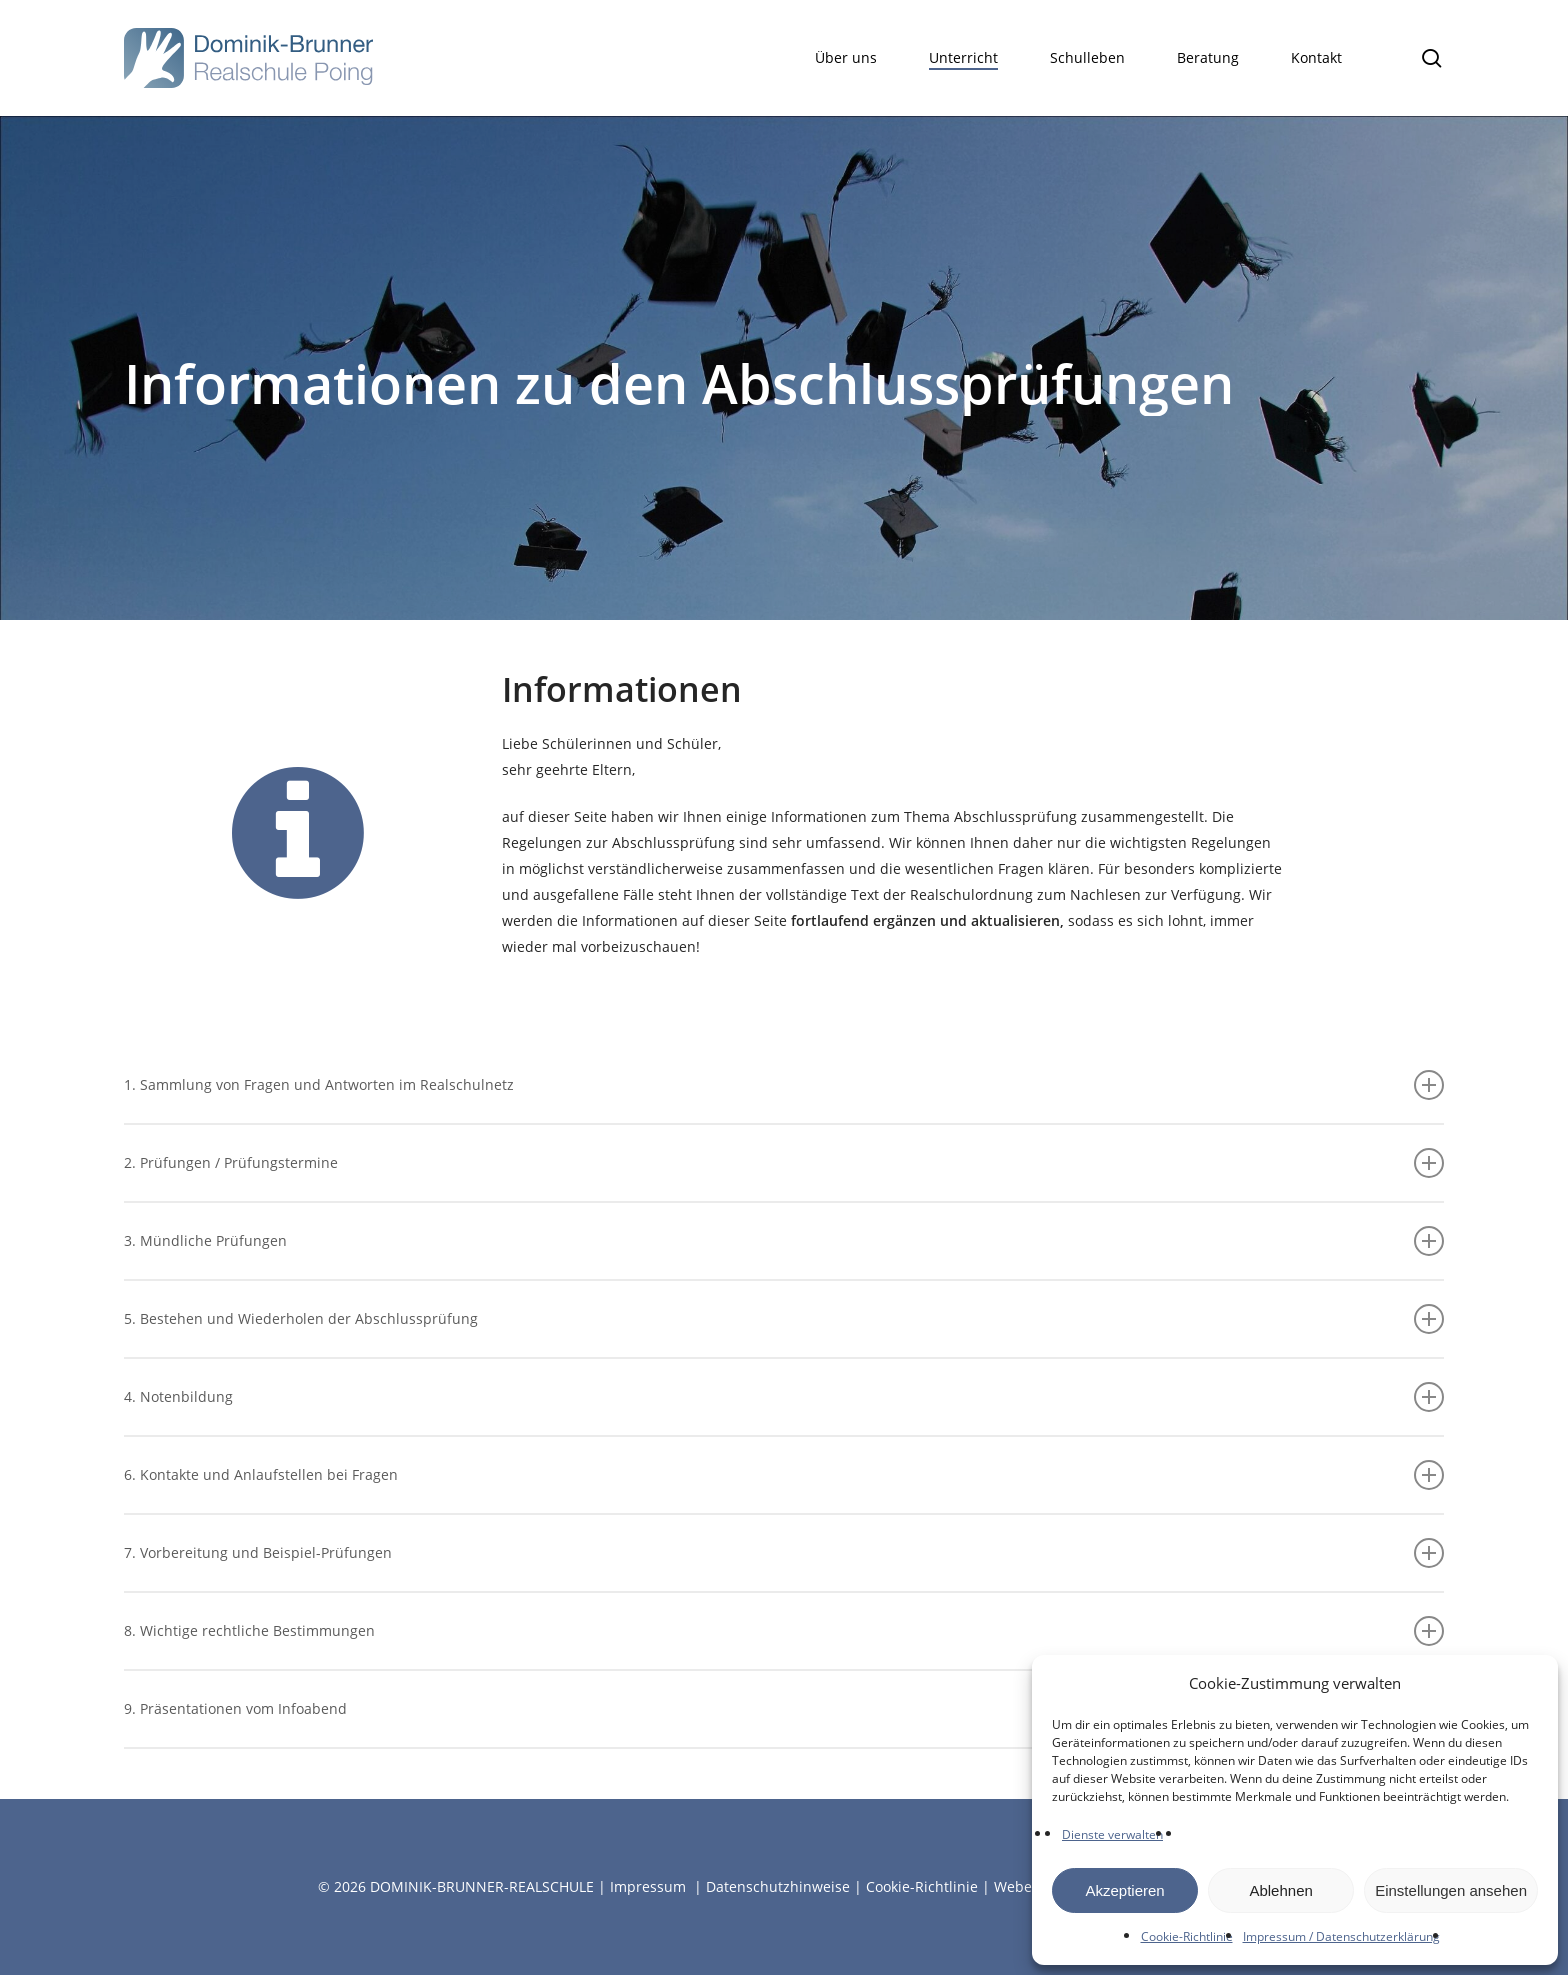 The image size is (1568, 1975). Describe the element at coordinates (1341, 1936) in the screenshot. I see `Impressum / Datenschutzerklärung` at that location.